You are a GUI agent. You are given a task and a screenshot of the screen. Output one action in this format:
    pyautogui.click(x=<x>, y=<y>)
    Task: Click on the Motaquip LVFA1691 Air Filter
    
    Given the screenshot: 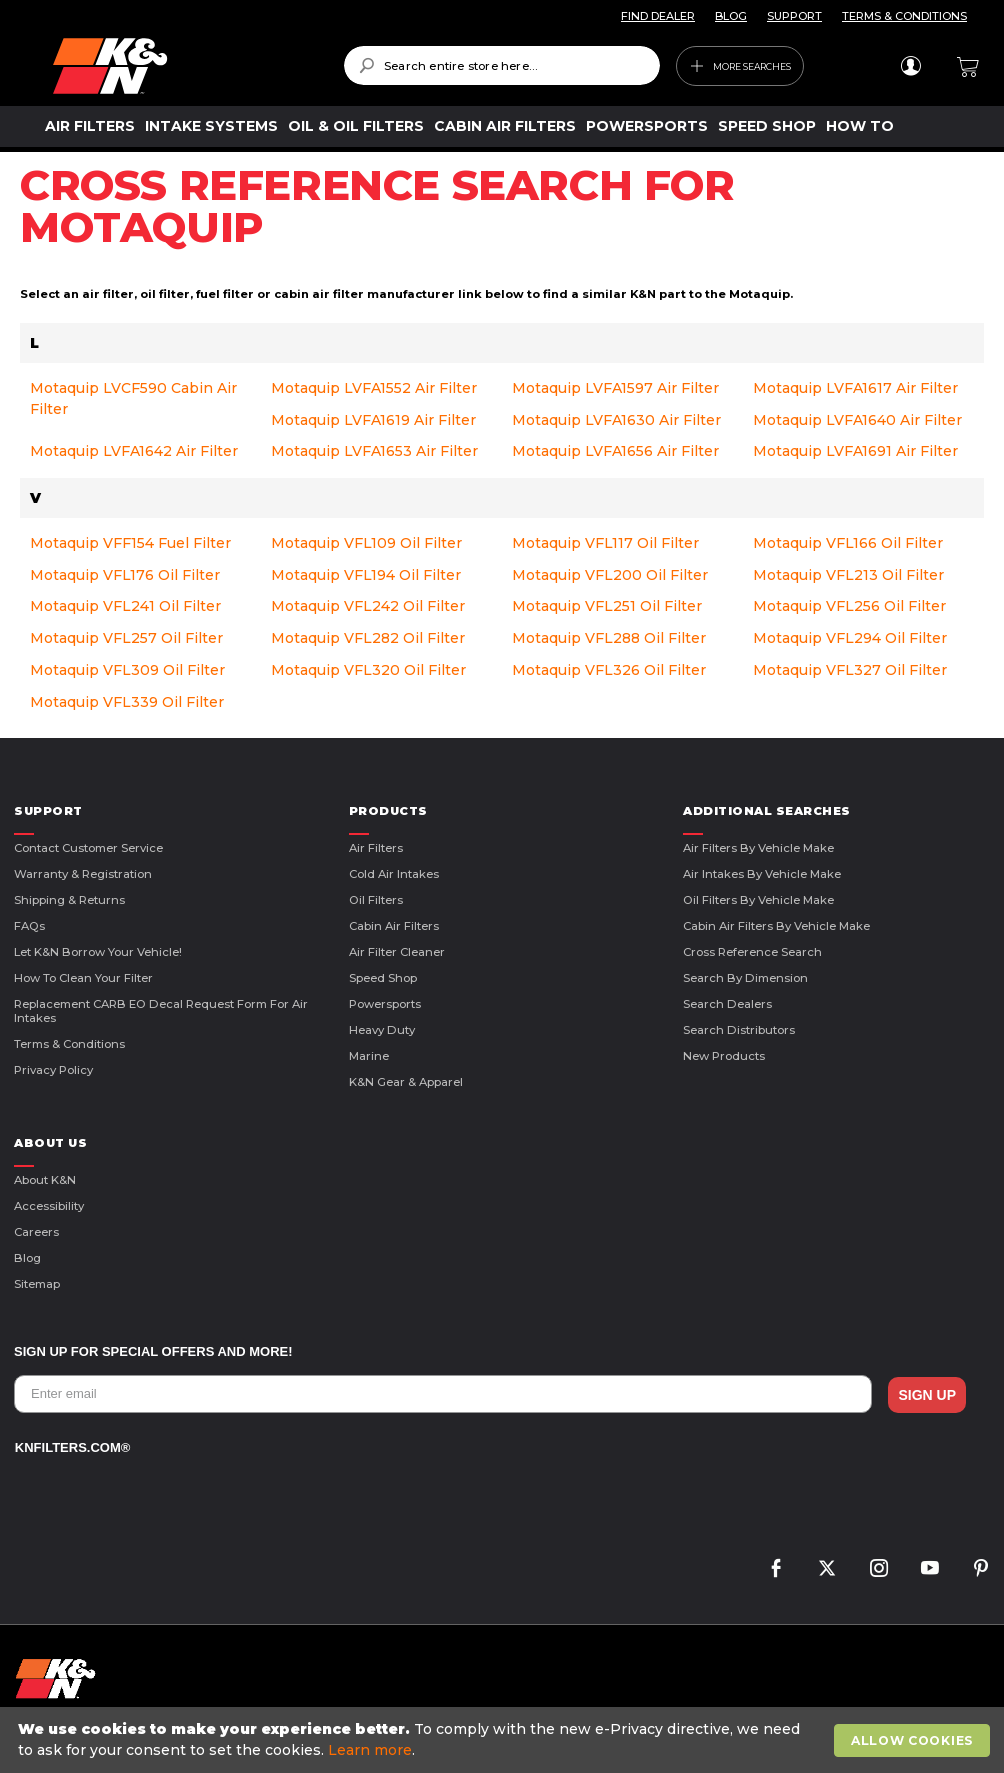 What is the action you would take?
    pyautogui.click(x=855, y=451)
    